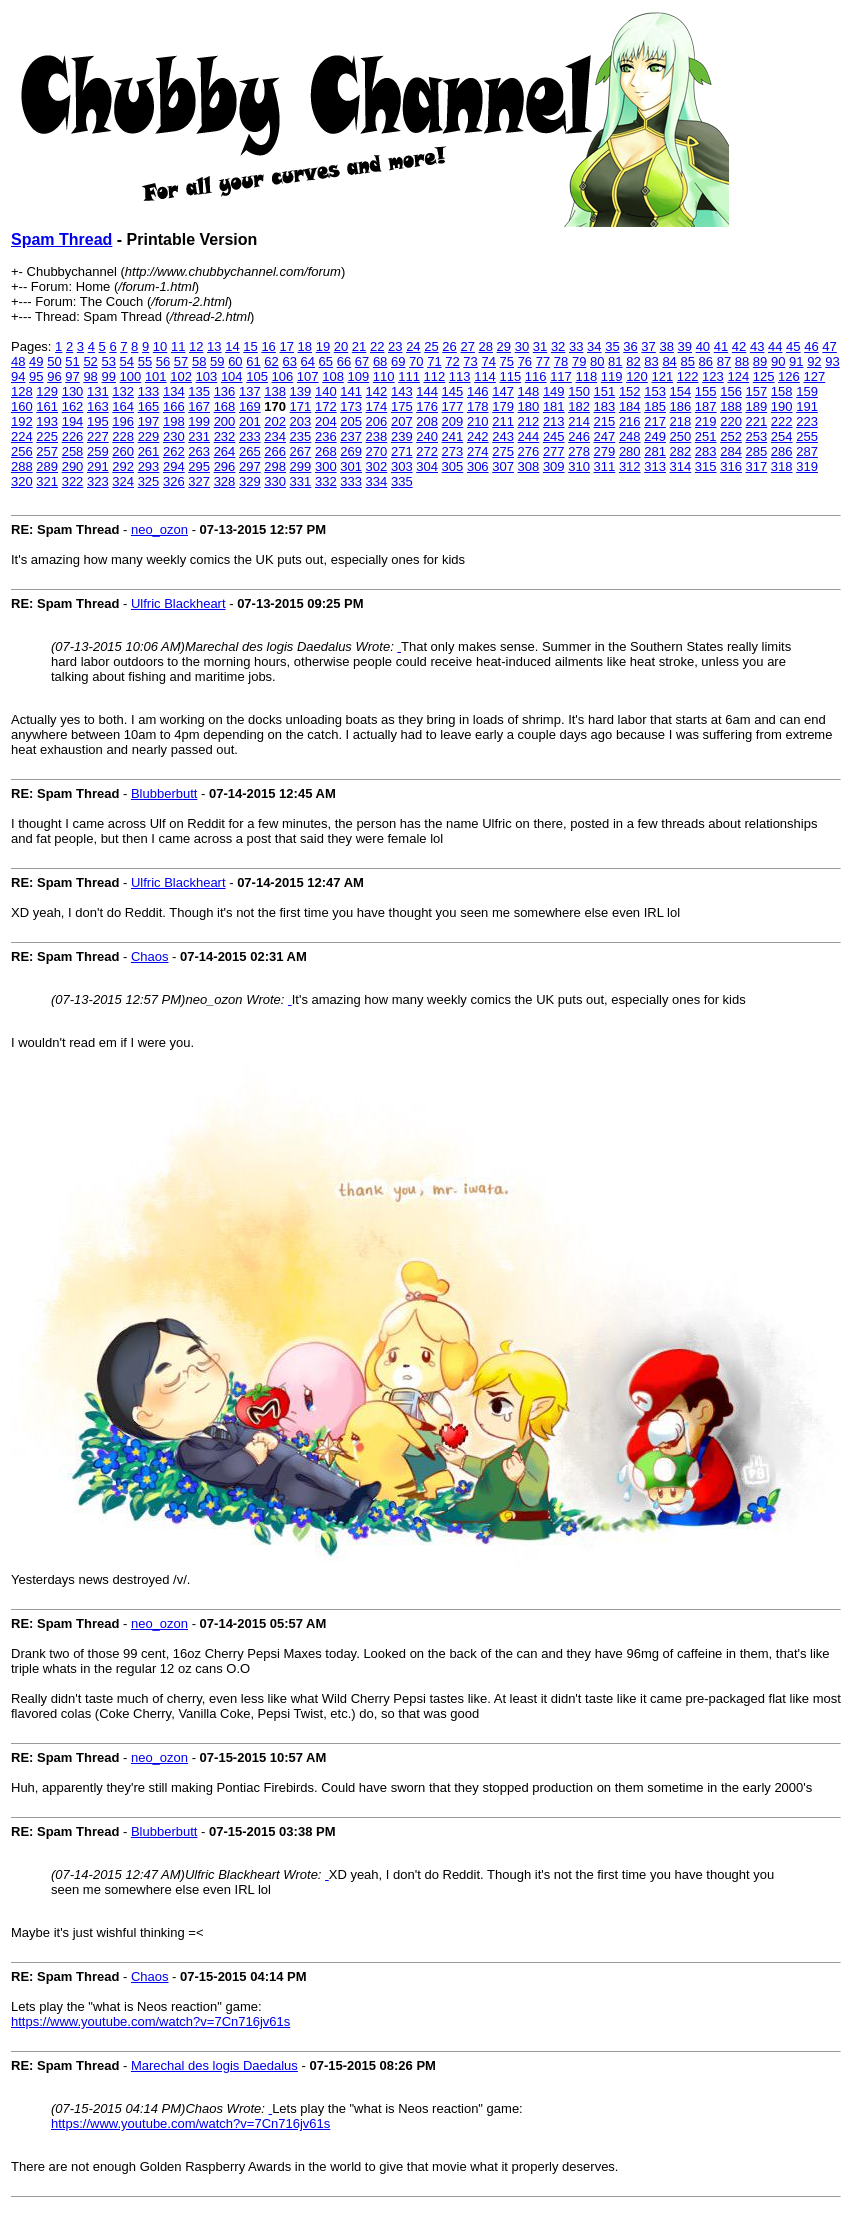 The image size is (844, 2214). What do you see at coordinates (181, 361) in the screenshot?
I see `57` at bounding box center [181, 361].